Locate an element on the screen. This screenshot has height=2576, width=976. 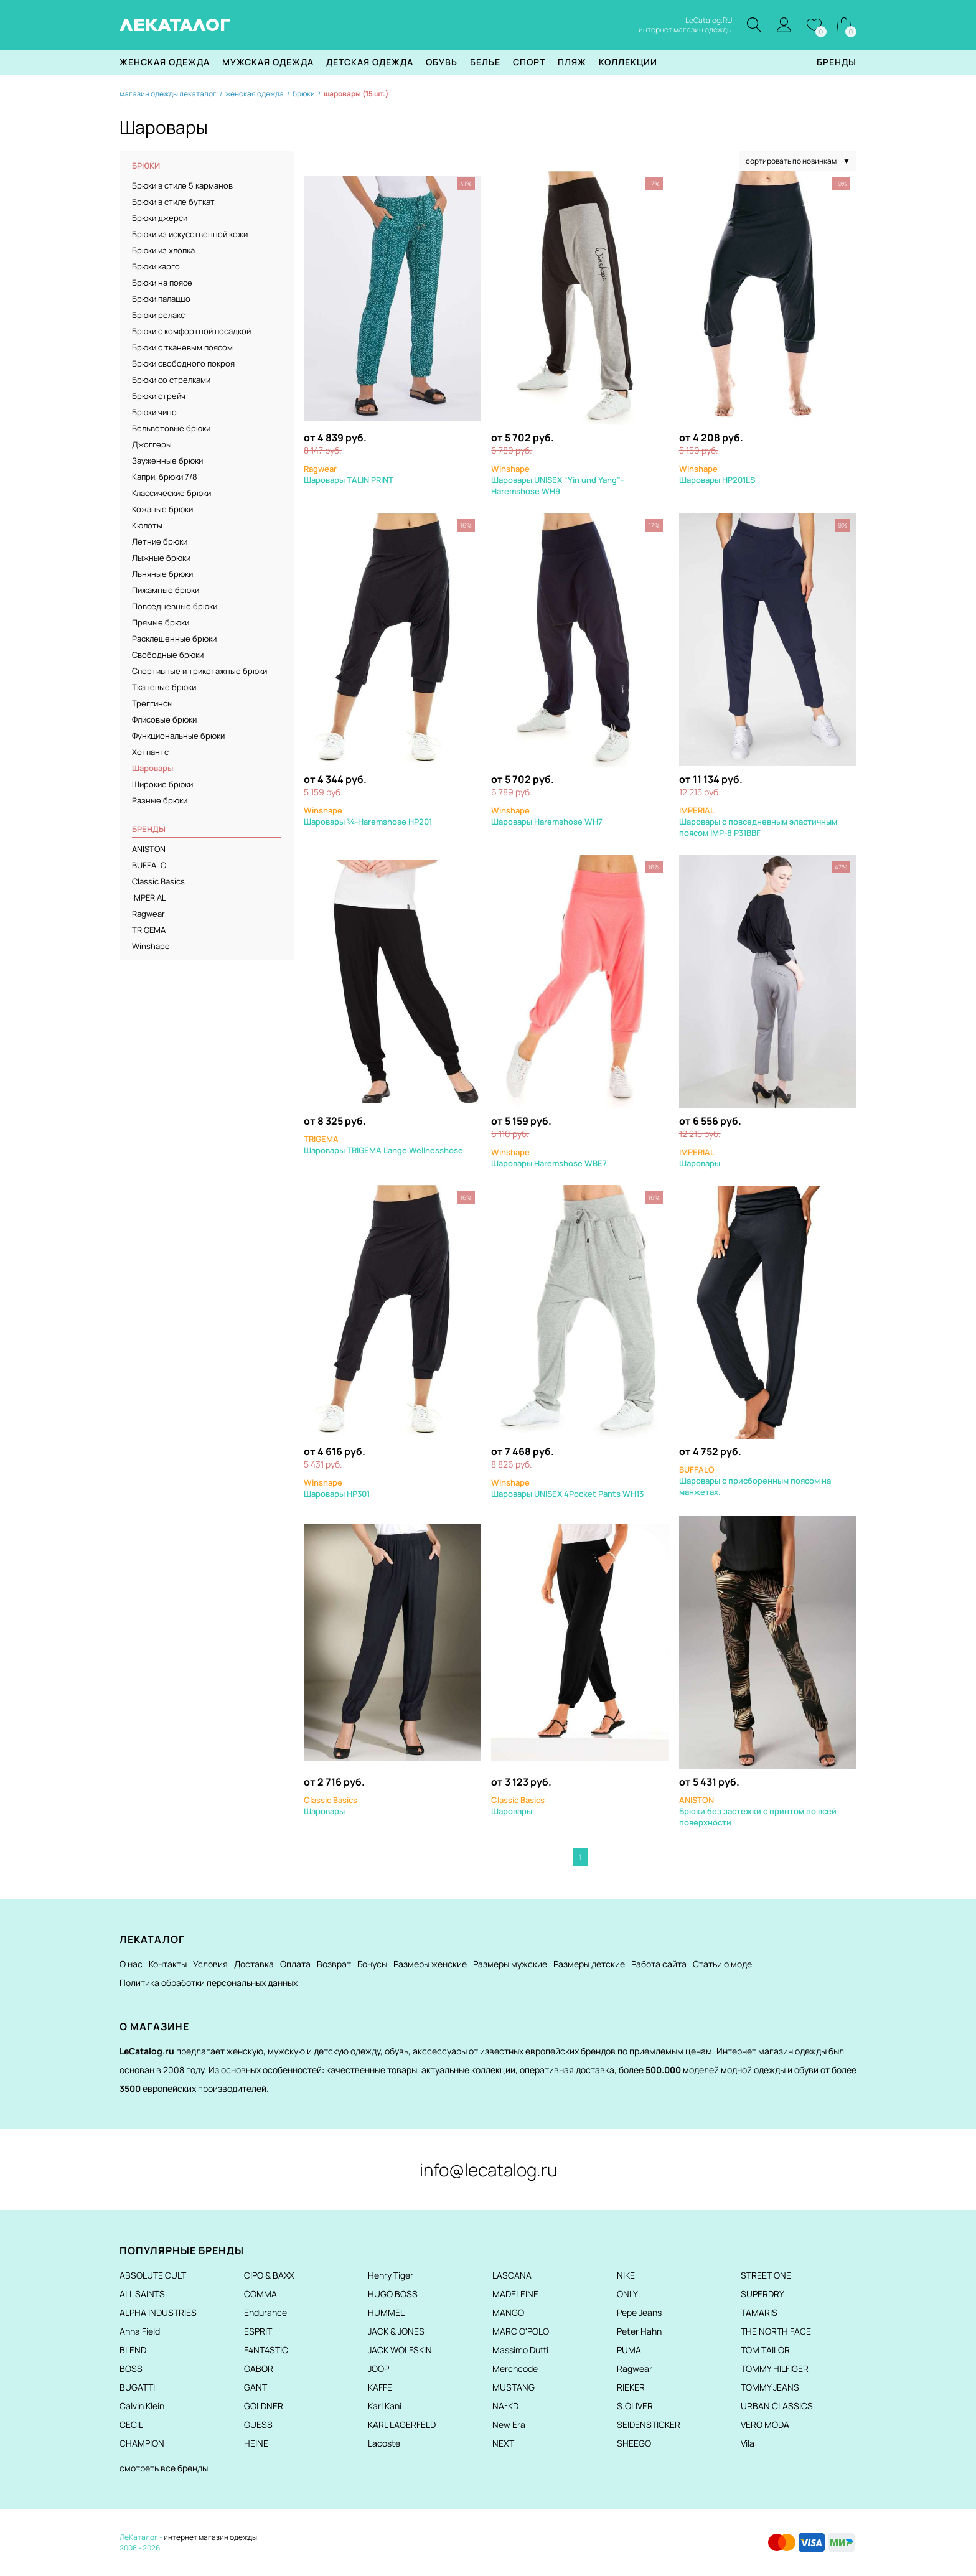
SHEEGO is located at coordinates (634, 2443).